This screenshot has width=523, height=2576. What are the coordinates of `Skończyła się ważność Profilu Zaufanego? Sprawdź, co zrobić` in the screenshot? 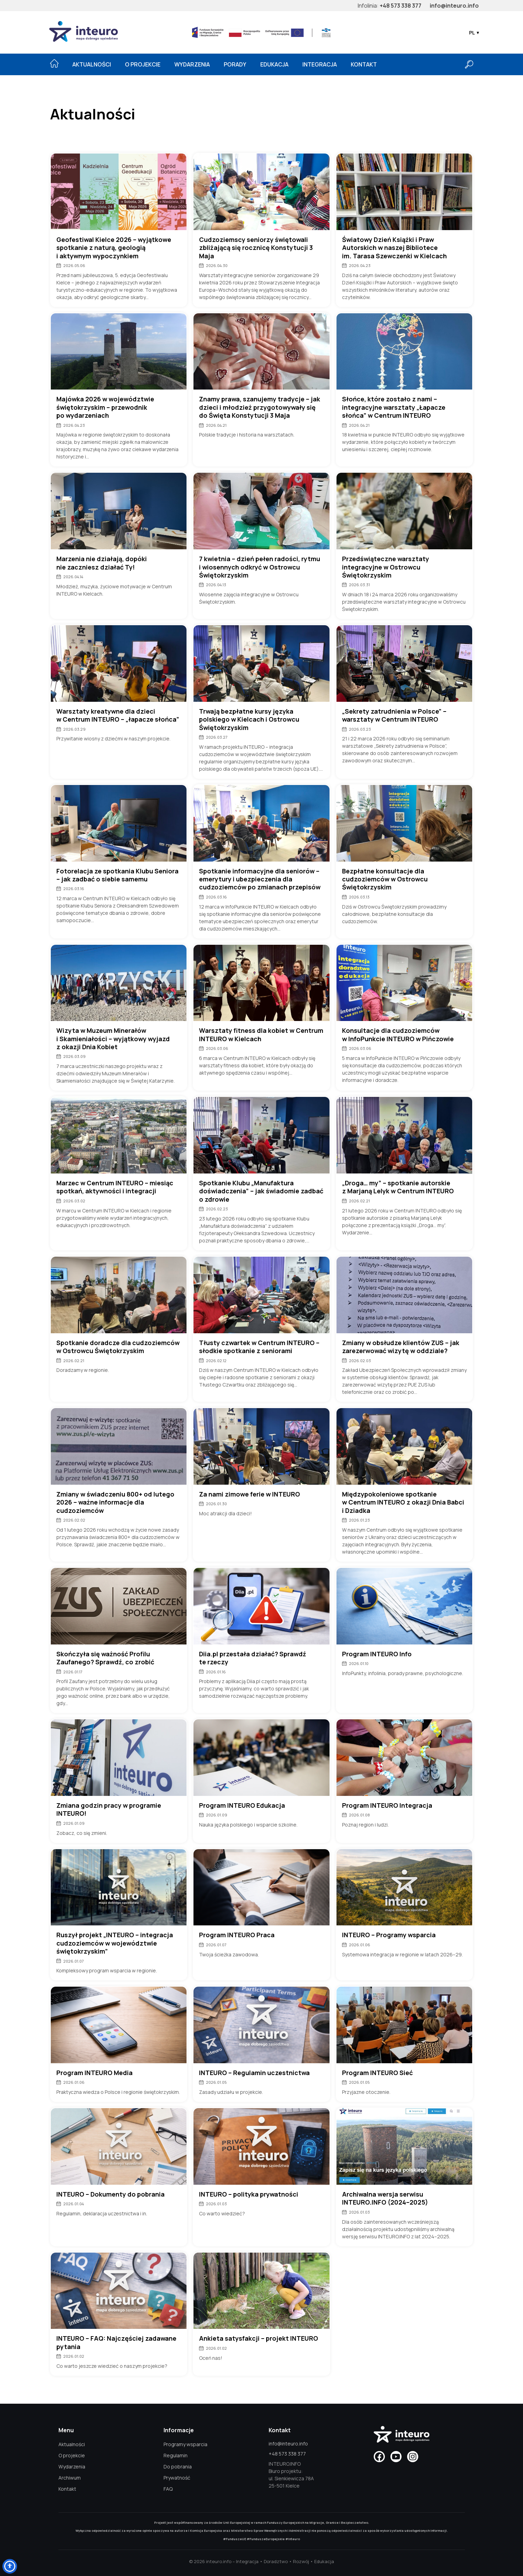 It's located at (105, 1658).